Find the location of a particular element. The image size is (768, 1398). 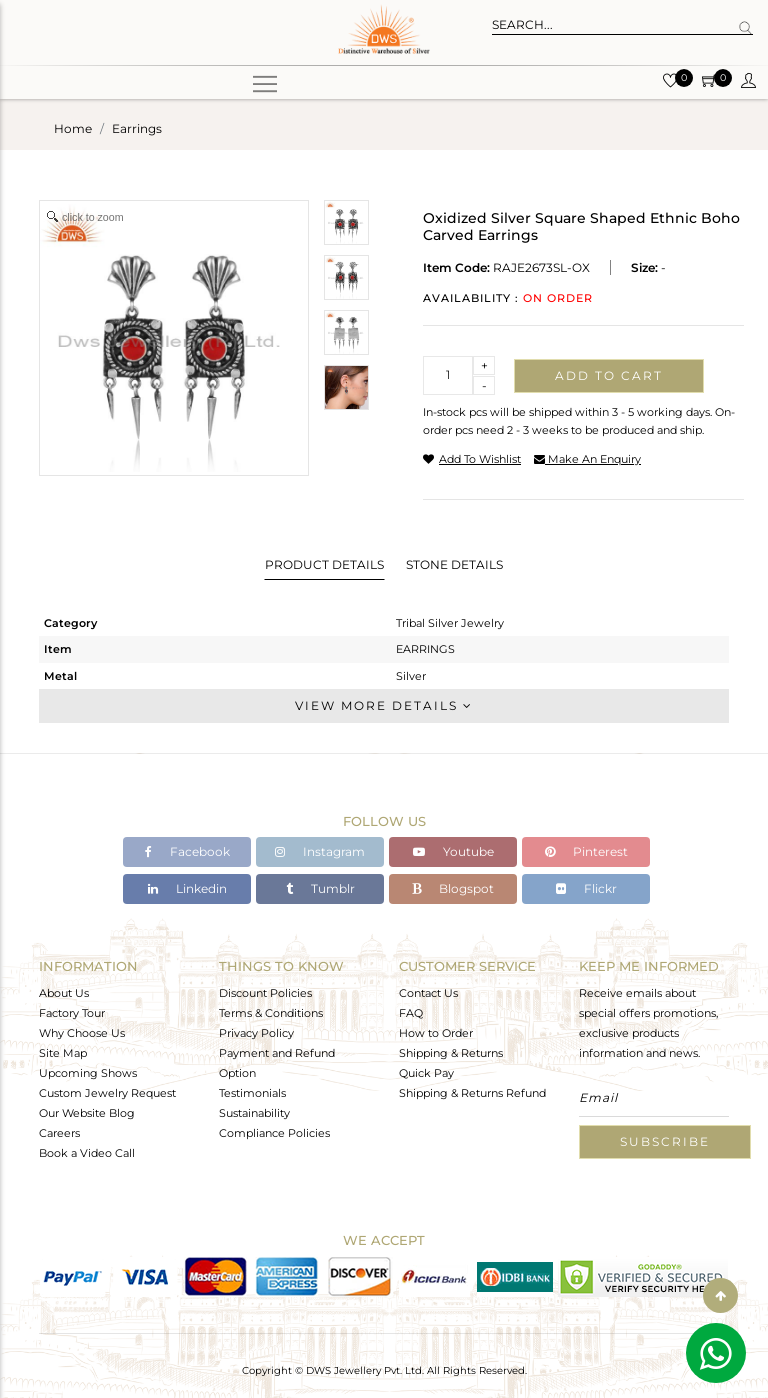

Why Choose Us is located at coordinates (82, 1033).